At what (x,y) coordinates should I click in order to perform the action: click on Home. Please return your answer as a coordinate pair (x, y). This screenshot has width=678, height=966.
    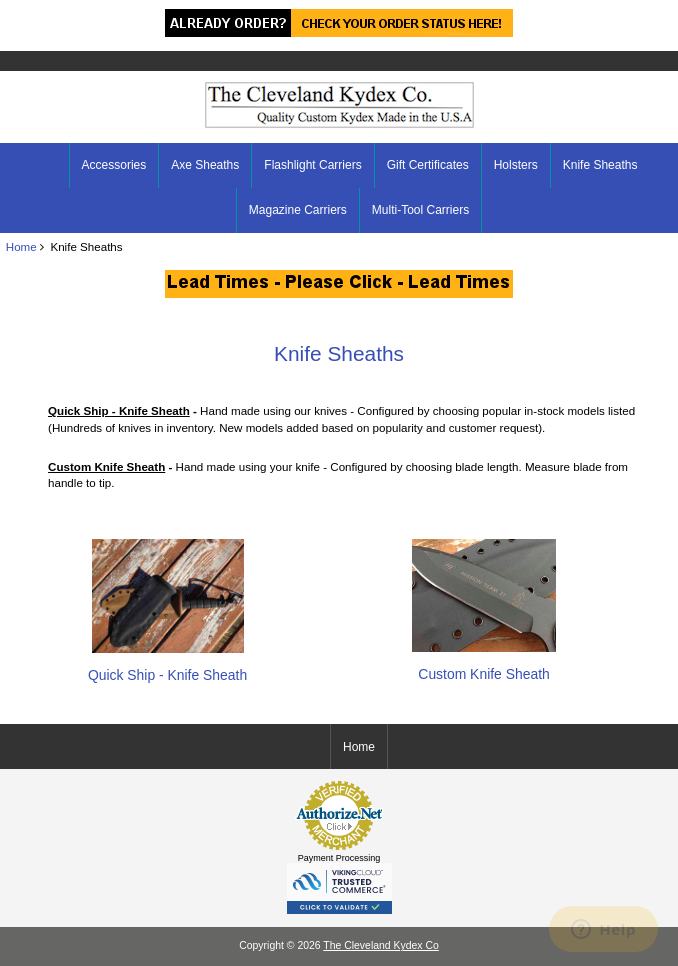
    Looking at the image, I should click on (583, 14).